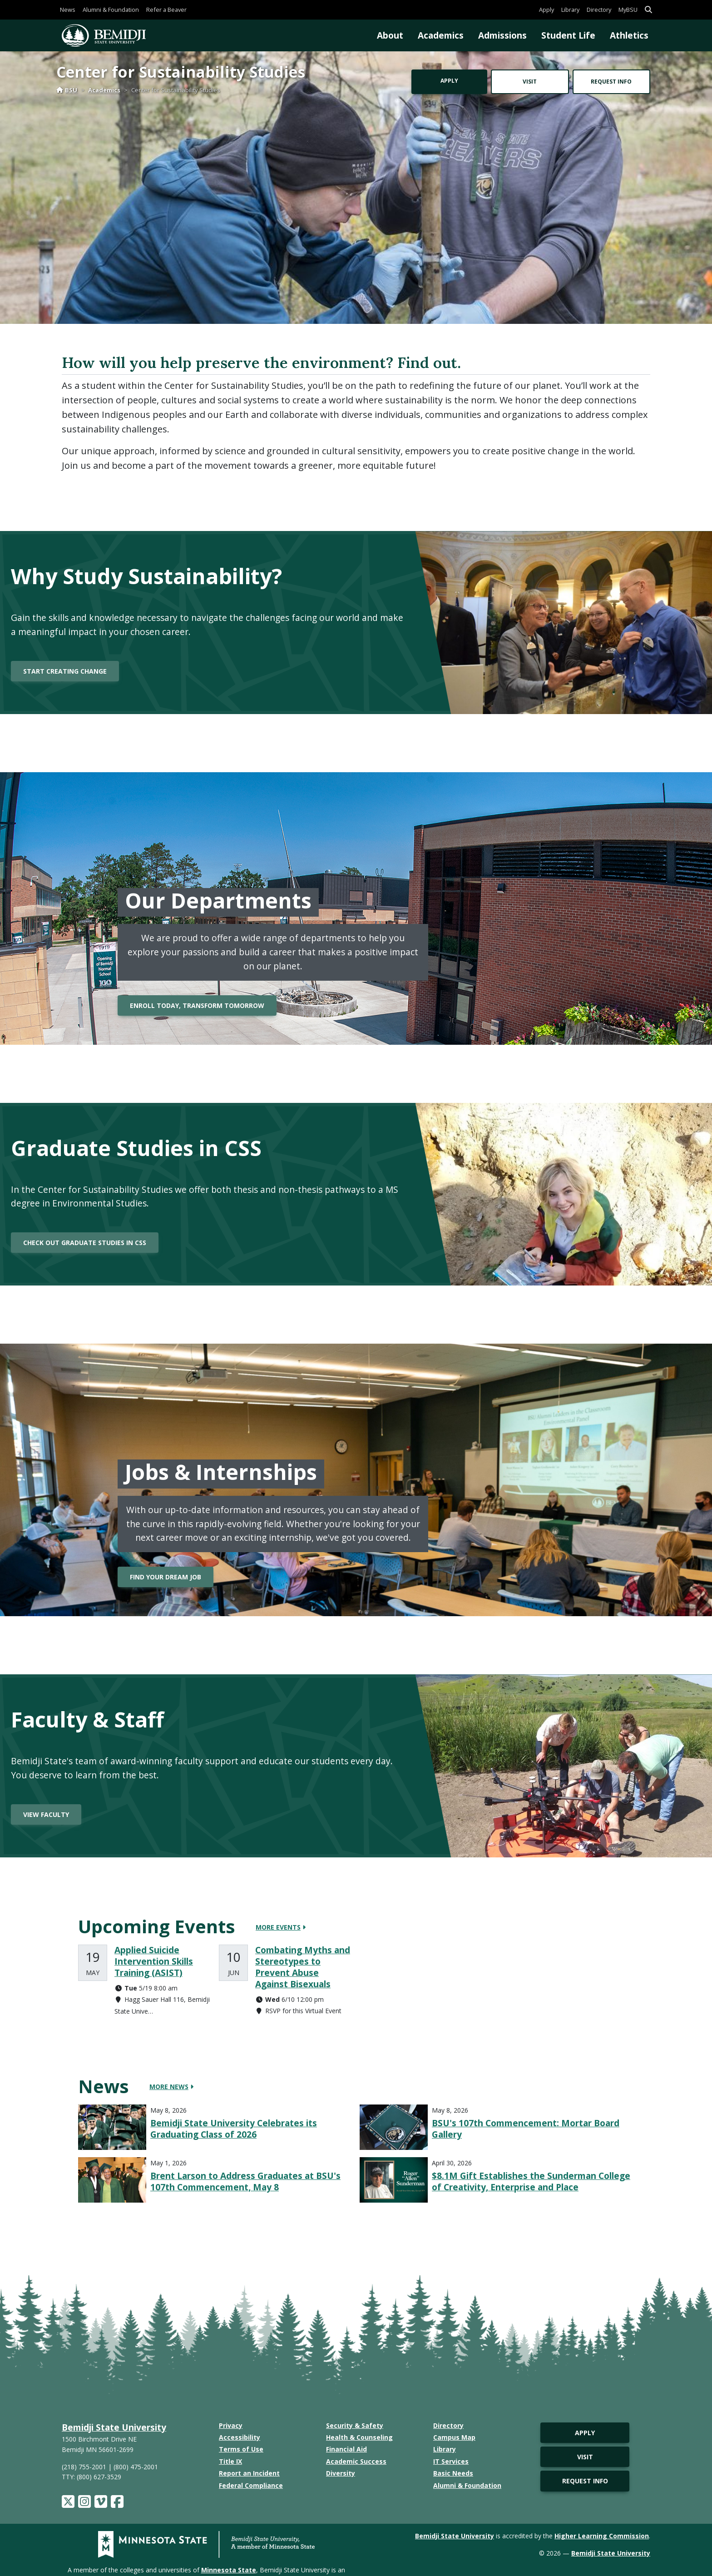 Image resolution: width=712 pixels, height=2576 pixels. What do you see at coordinates (601, 2535) in the screenshot?
I see `Higher Learning Commission` at bounding box center [601, 2535].